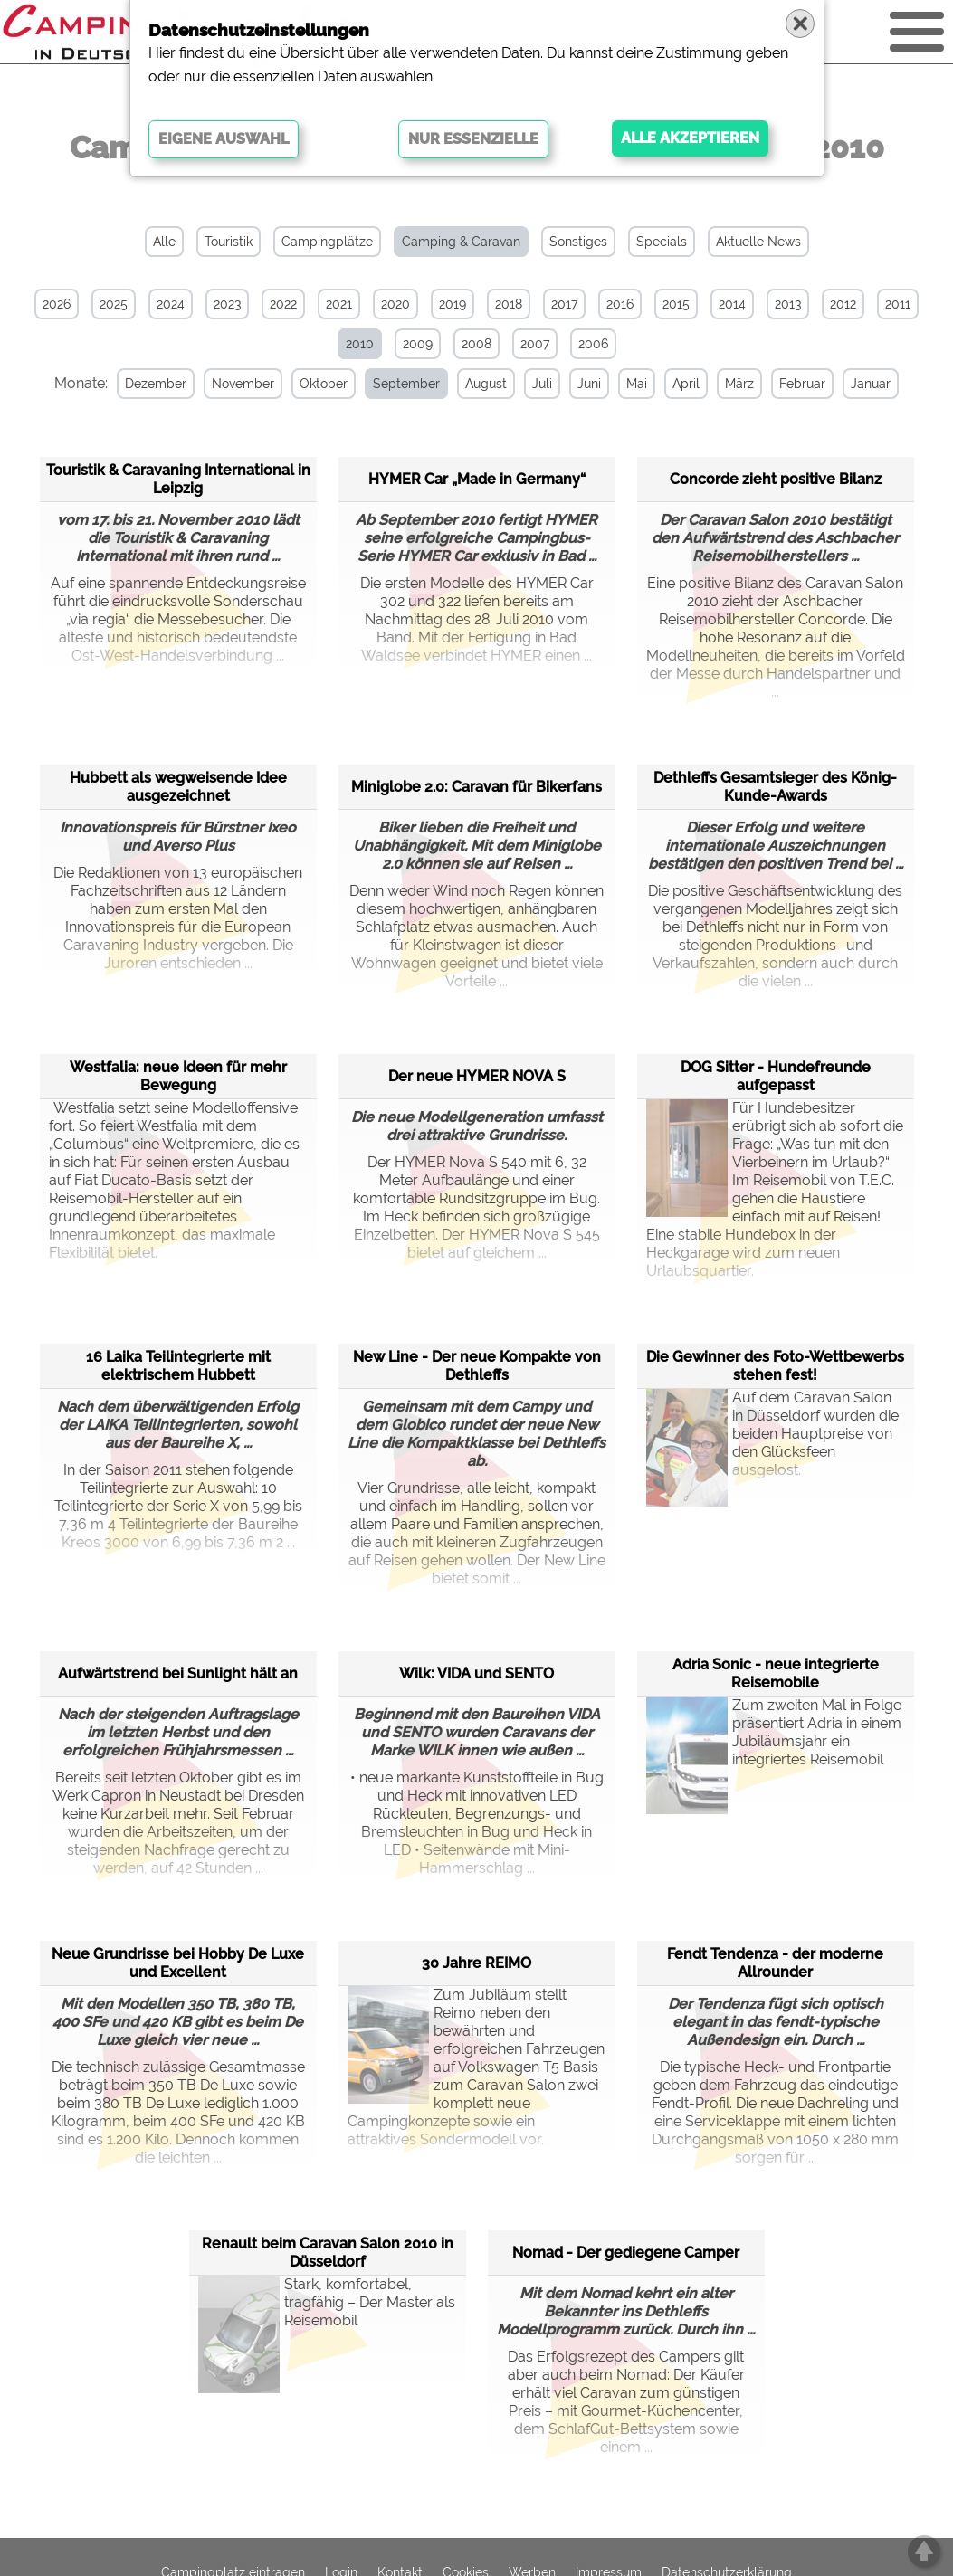 The image size is (953, 2576). I want to click on Der neue HYMER NOVA S, so click(477, 1076).